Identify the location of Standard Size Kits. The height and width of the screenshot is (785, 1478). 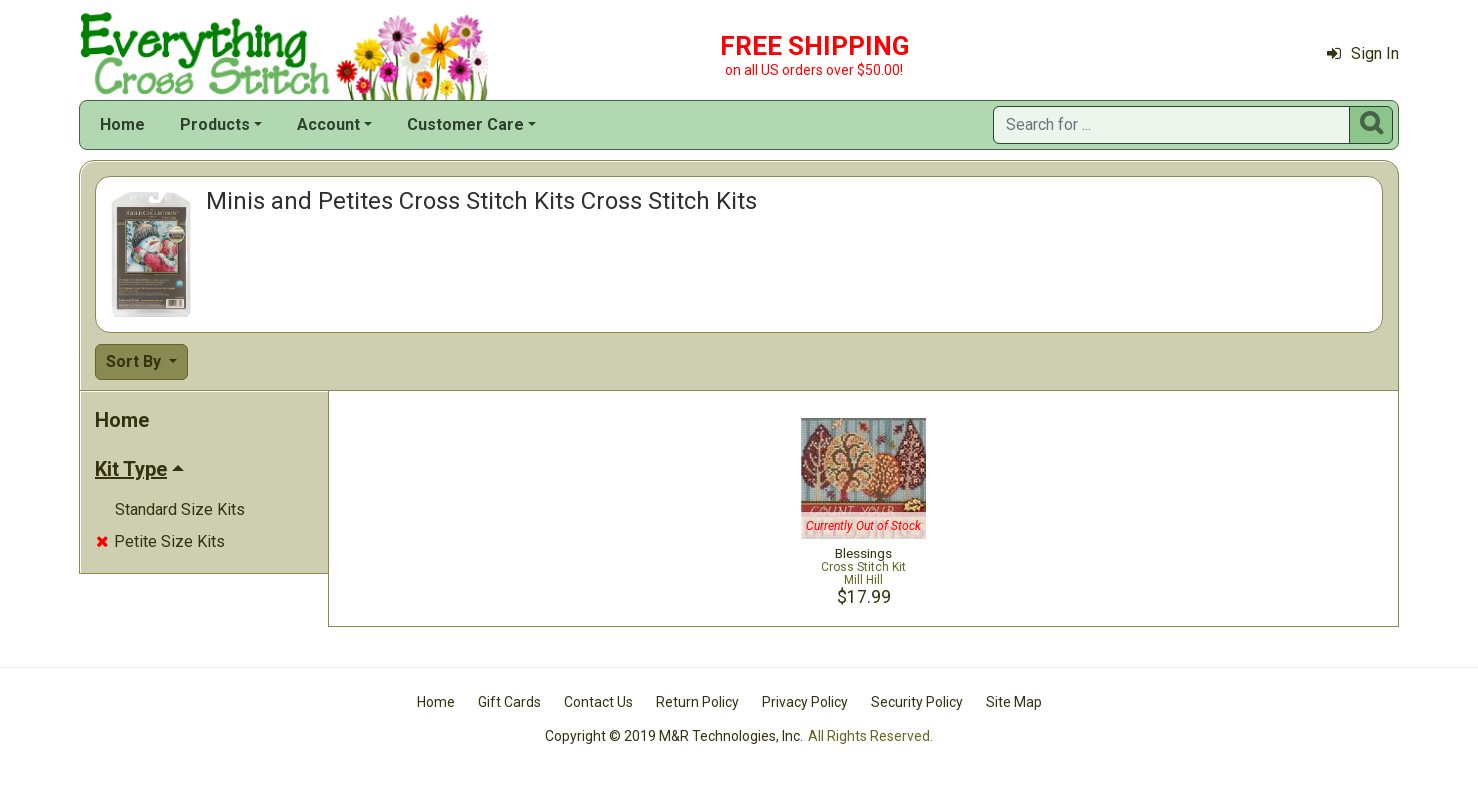
(180, 509).